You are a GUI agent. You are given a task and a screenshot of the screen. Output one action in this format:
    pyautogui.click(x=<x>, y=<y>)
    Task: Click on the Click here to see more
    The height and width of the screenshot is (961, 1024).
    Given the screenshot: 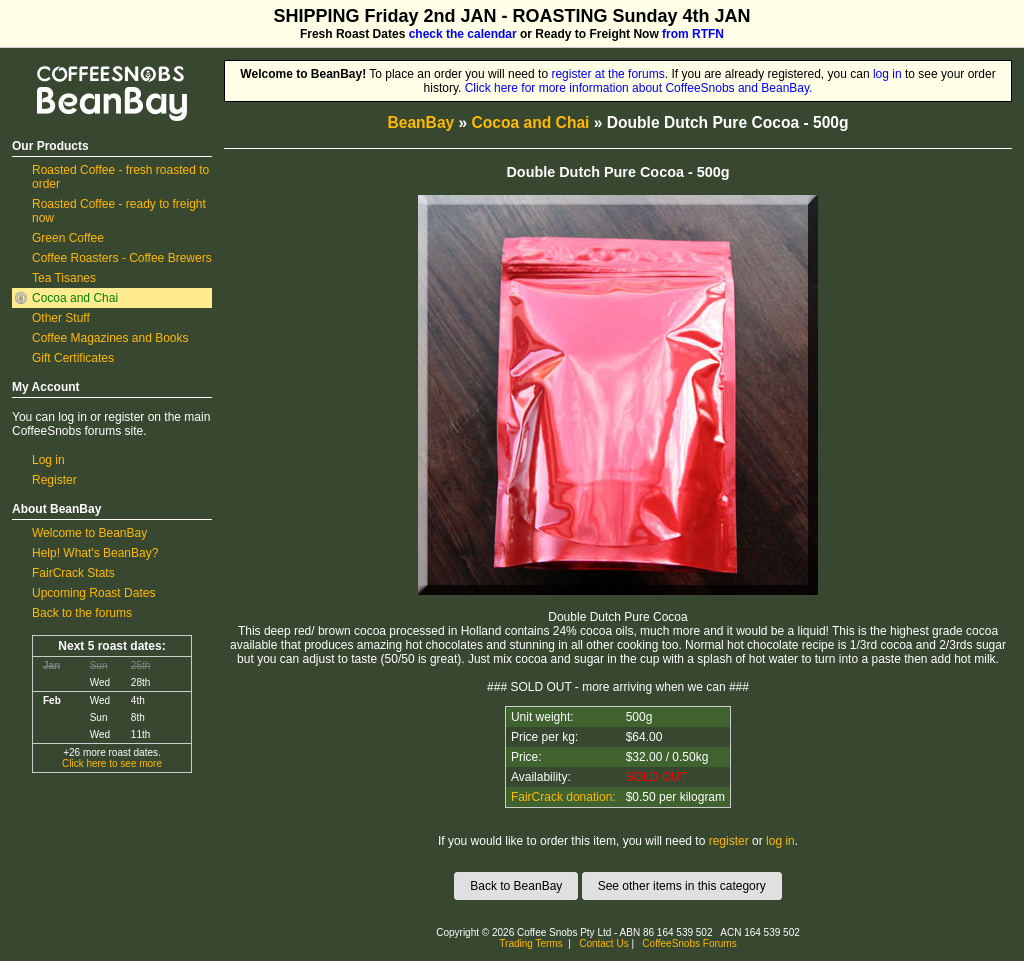 What is the action you would take?
    pyautogui.click(x=112, y=763)
    